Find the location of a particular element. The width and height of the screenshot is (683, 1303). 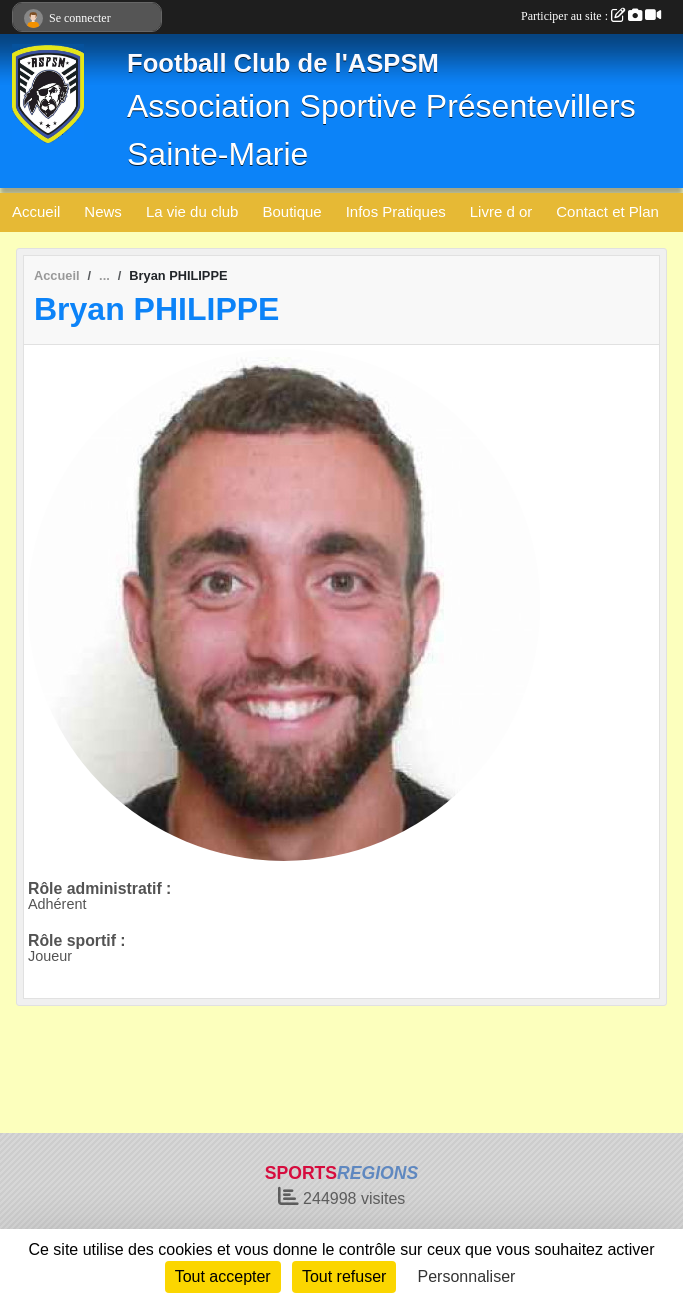

Tout refuser [Cookies : Tout refuser] is located at coordinates (344, 1276).